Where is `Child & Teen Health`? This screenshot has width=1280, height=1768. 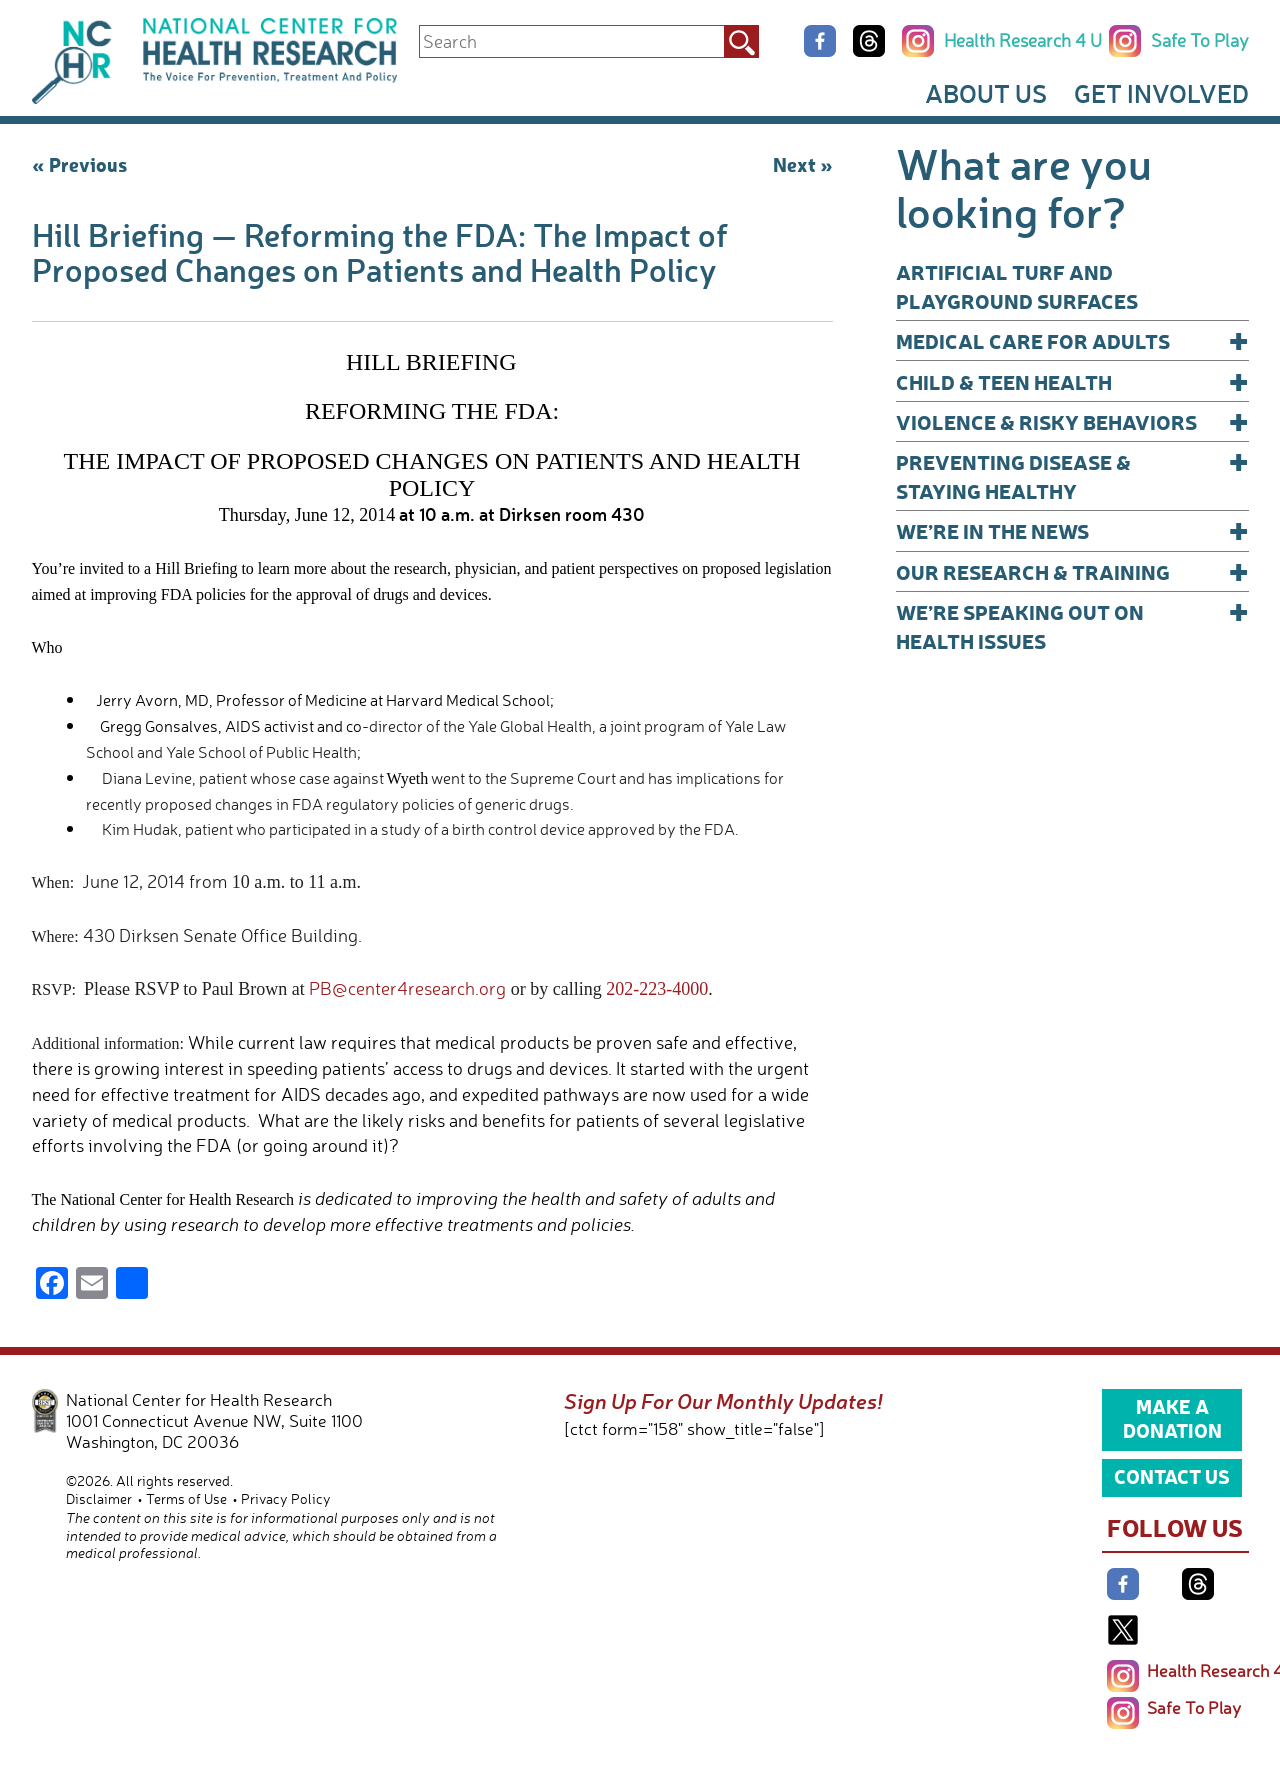
Child & Teen Health is located at coordinates (1072, 381).